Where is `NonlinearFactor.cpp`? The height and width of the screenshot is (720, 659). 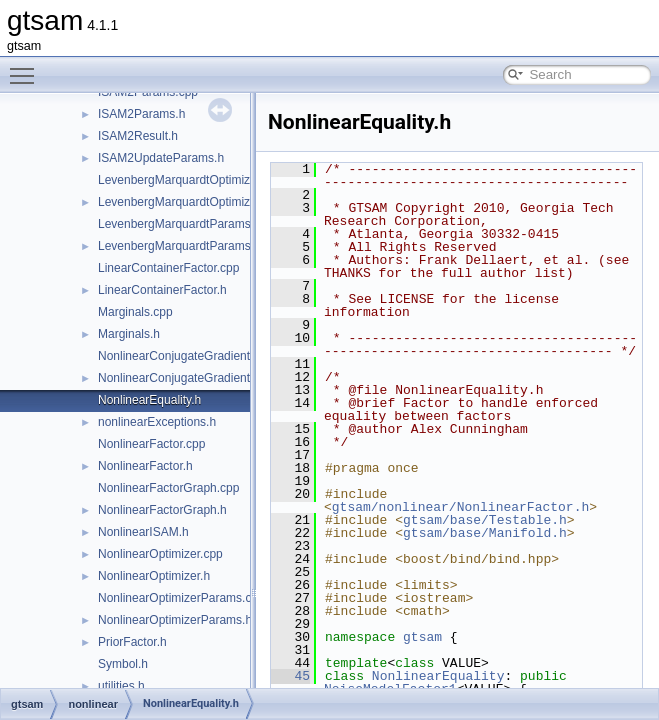
NonlinearFactor.cpp is located at coordinates (151, 444).